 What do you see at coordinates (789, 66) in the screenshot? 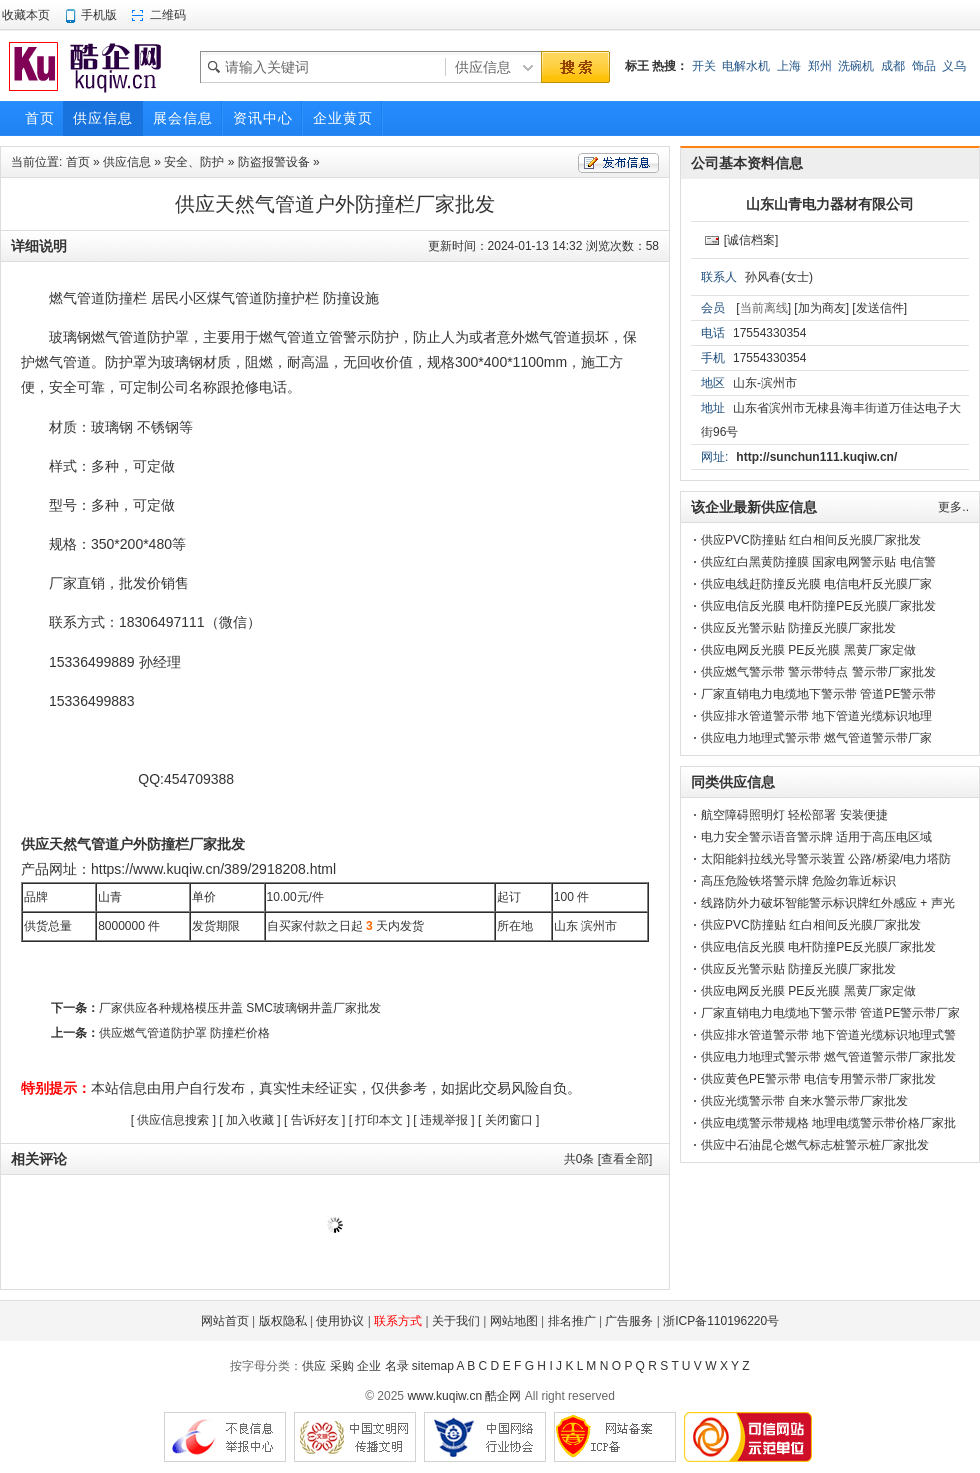
I see `上海` at bounding box center [789, 66].